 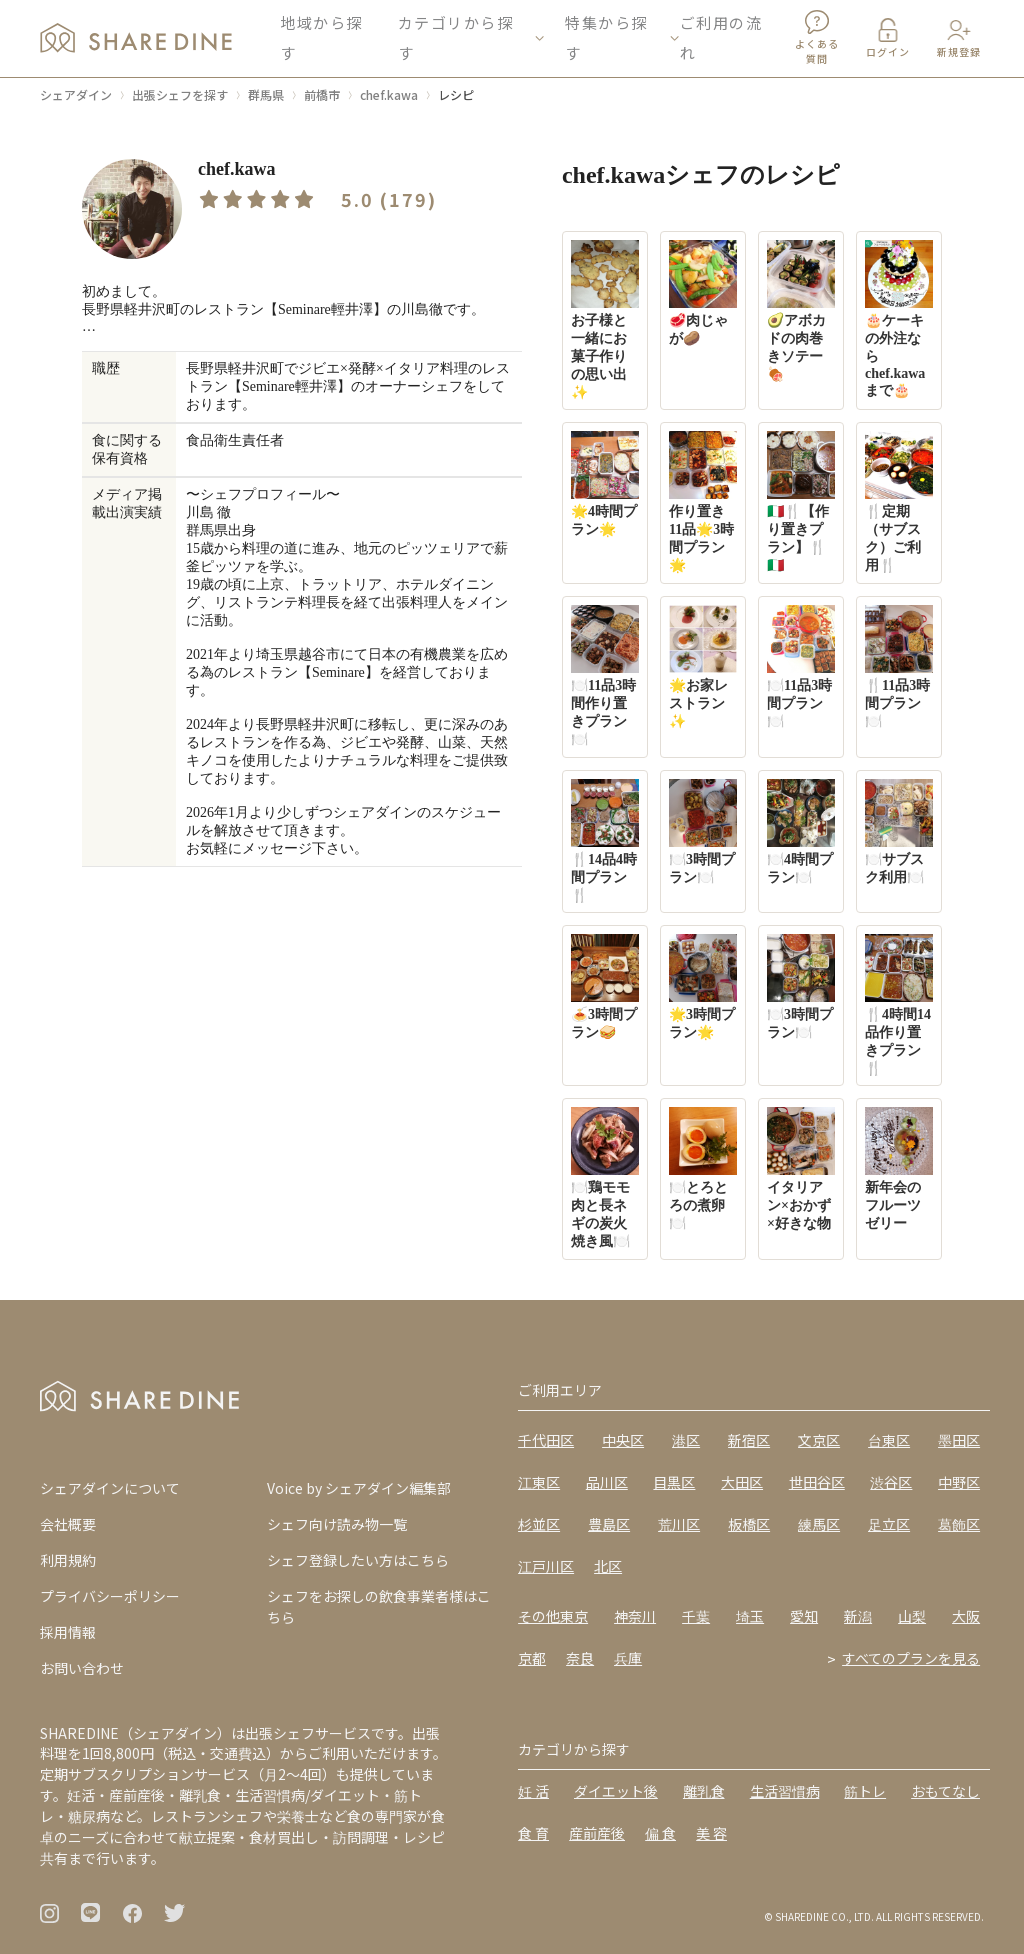 I want to click on 🍴11品3時間プラン🍽️, so click(x=899, y=667).